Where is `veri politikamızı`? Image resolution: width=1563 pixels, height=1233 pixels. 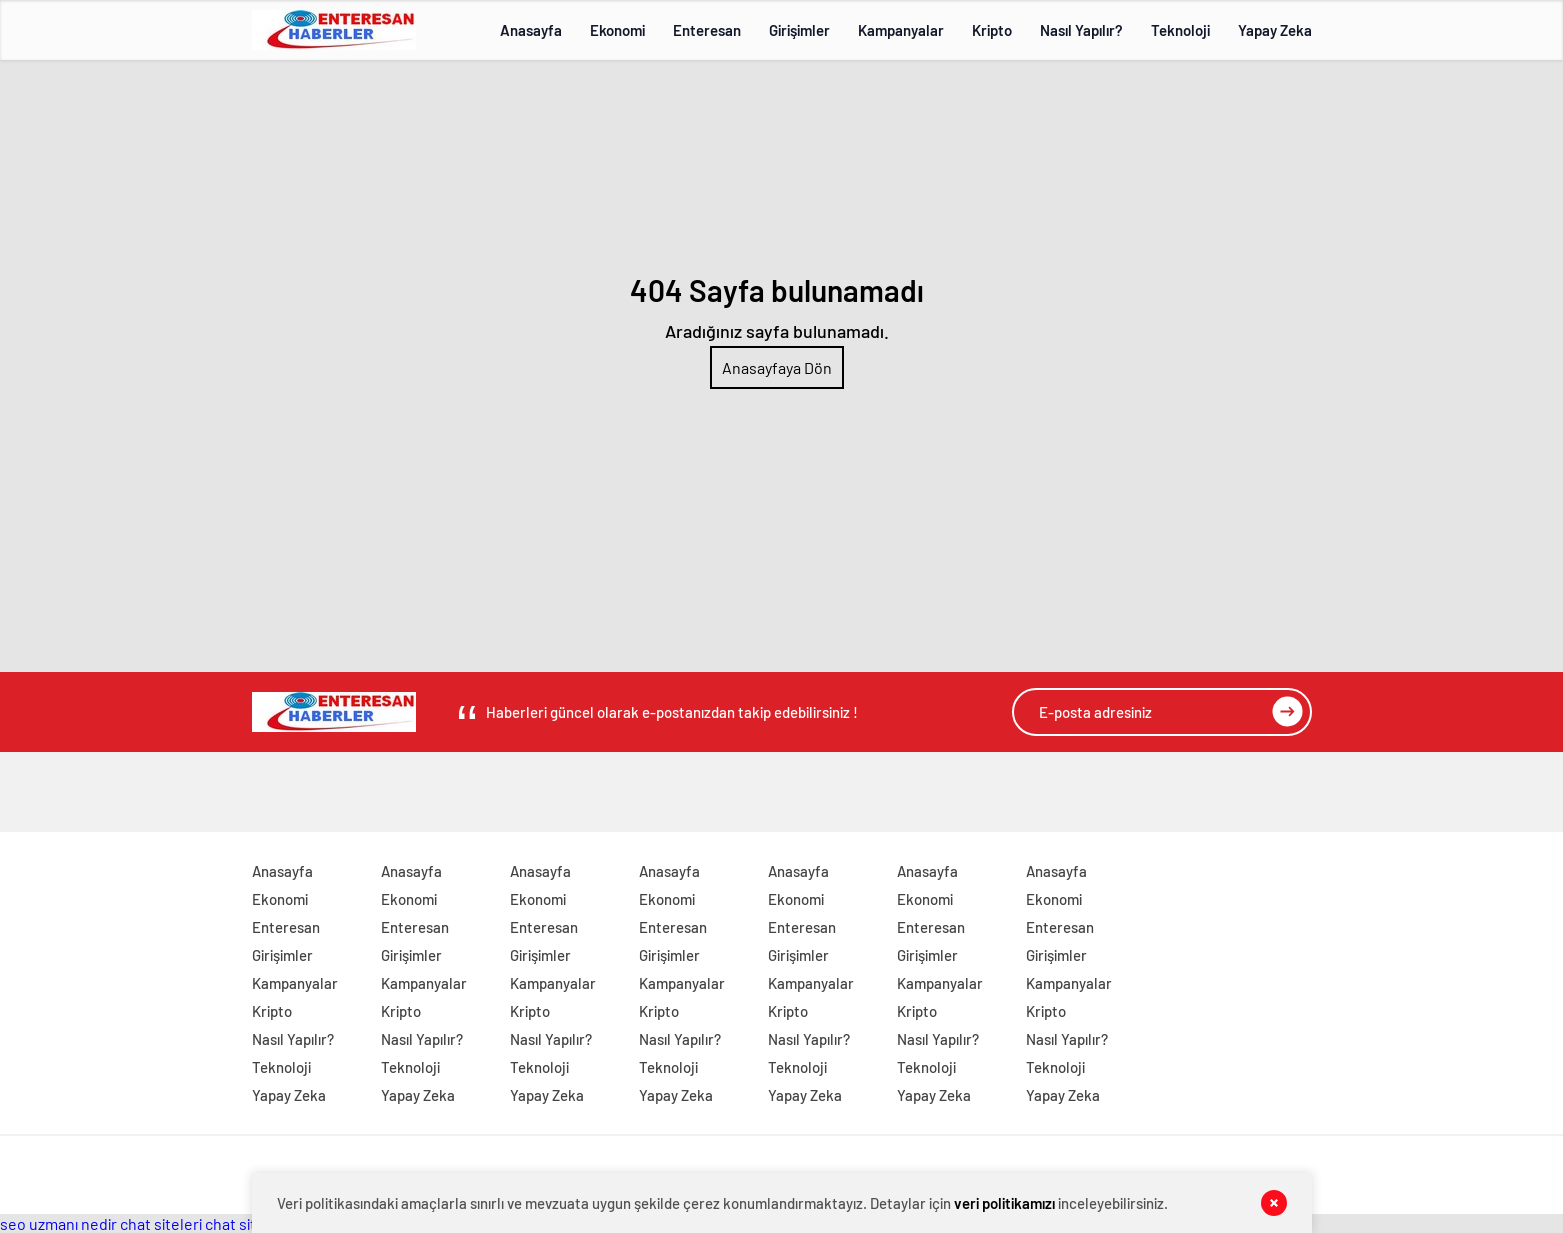 veri politikamızı is located at coordinates (1004, 1203).